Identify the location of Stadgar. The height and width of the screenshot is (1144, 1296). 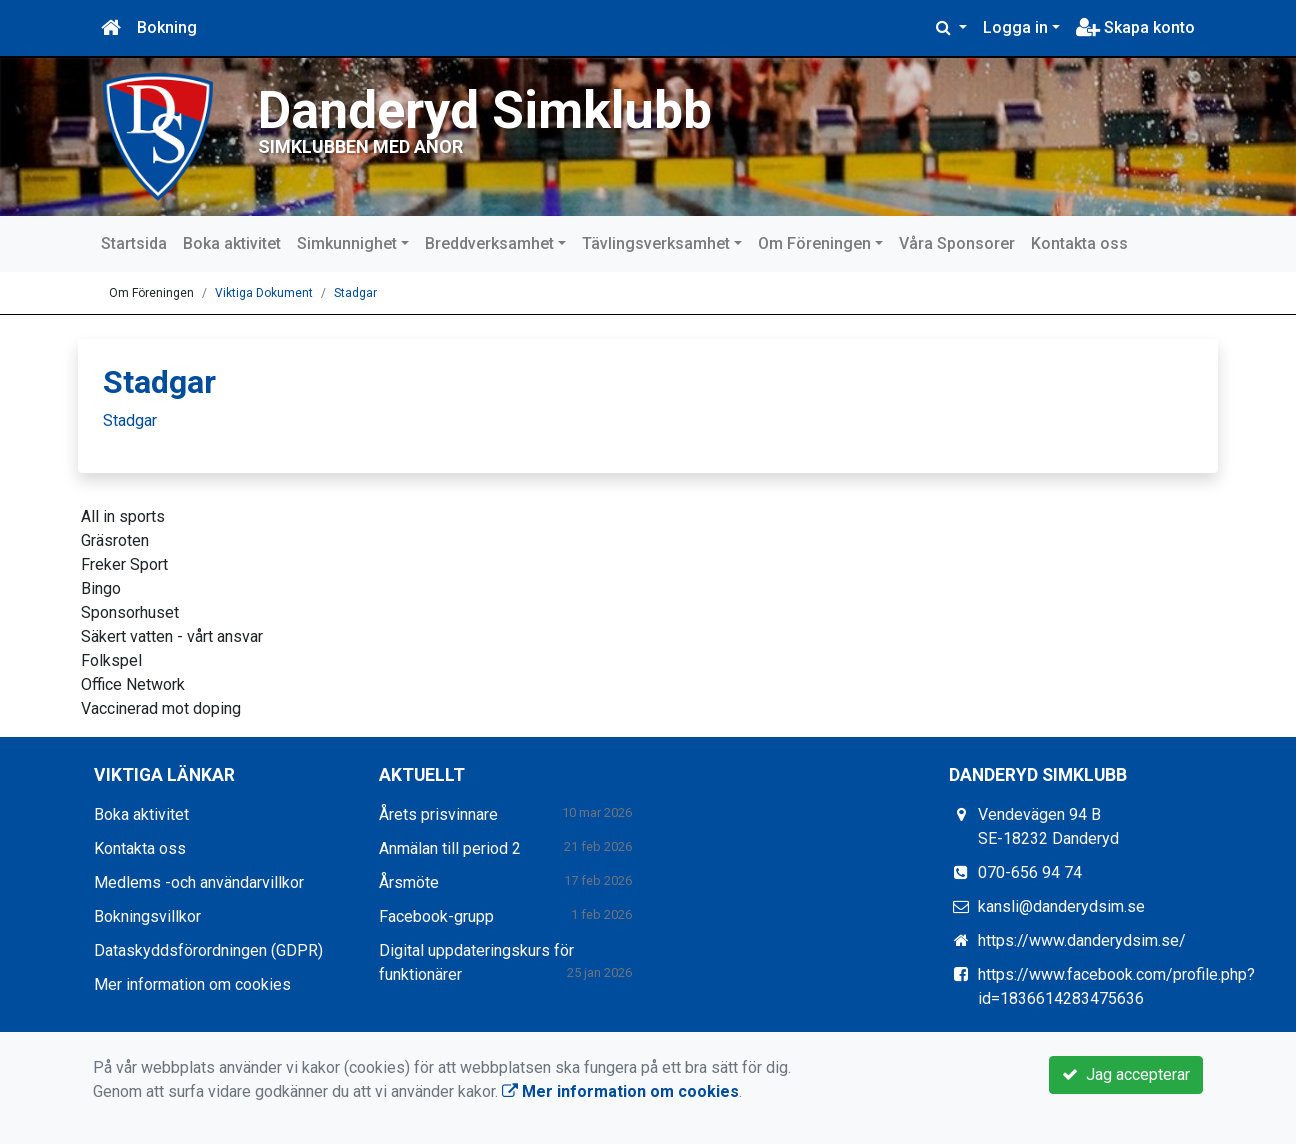
(355, 293).